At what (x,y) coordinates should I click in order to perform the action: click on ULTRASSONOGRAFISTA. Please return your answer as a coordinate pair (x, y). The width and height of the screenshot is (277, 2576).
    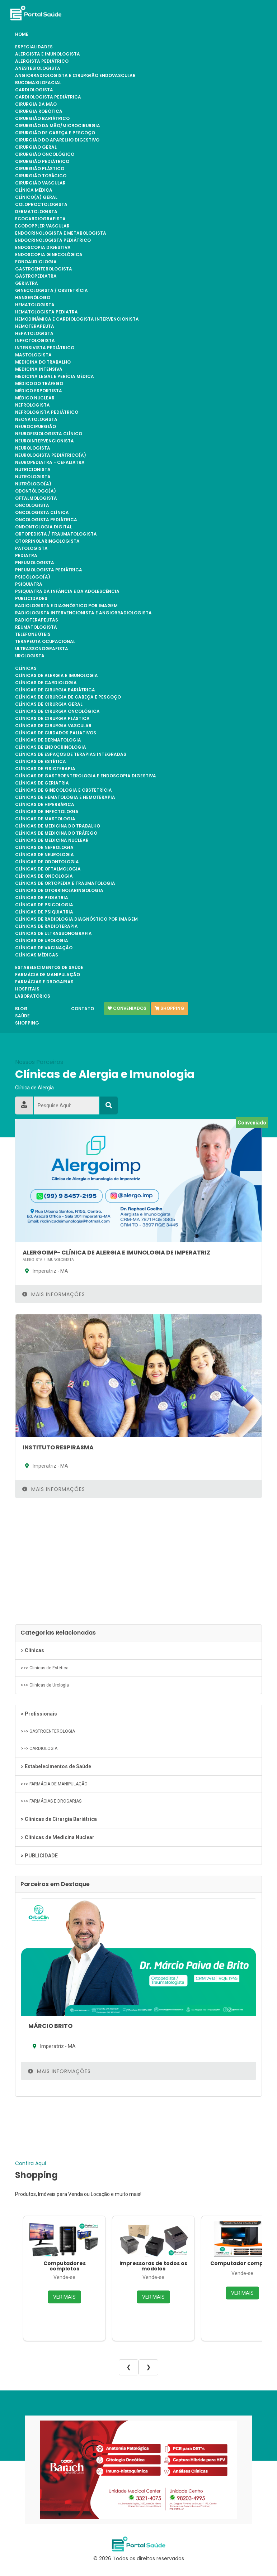
    Looking at the image, I should click on (41, 649).